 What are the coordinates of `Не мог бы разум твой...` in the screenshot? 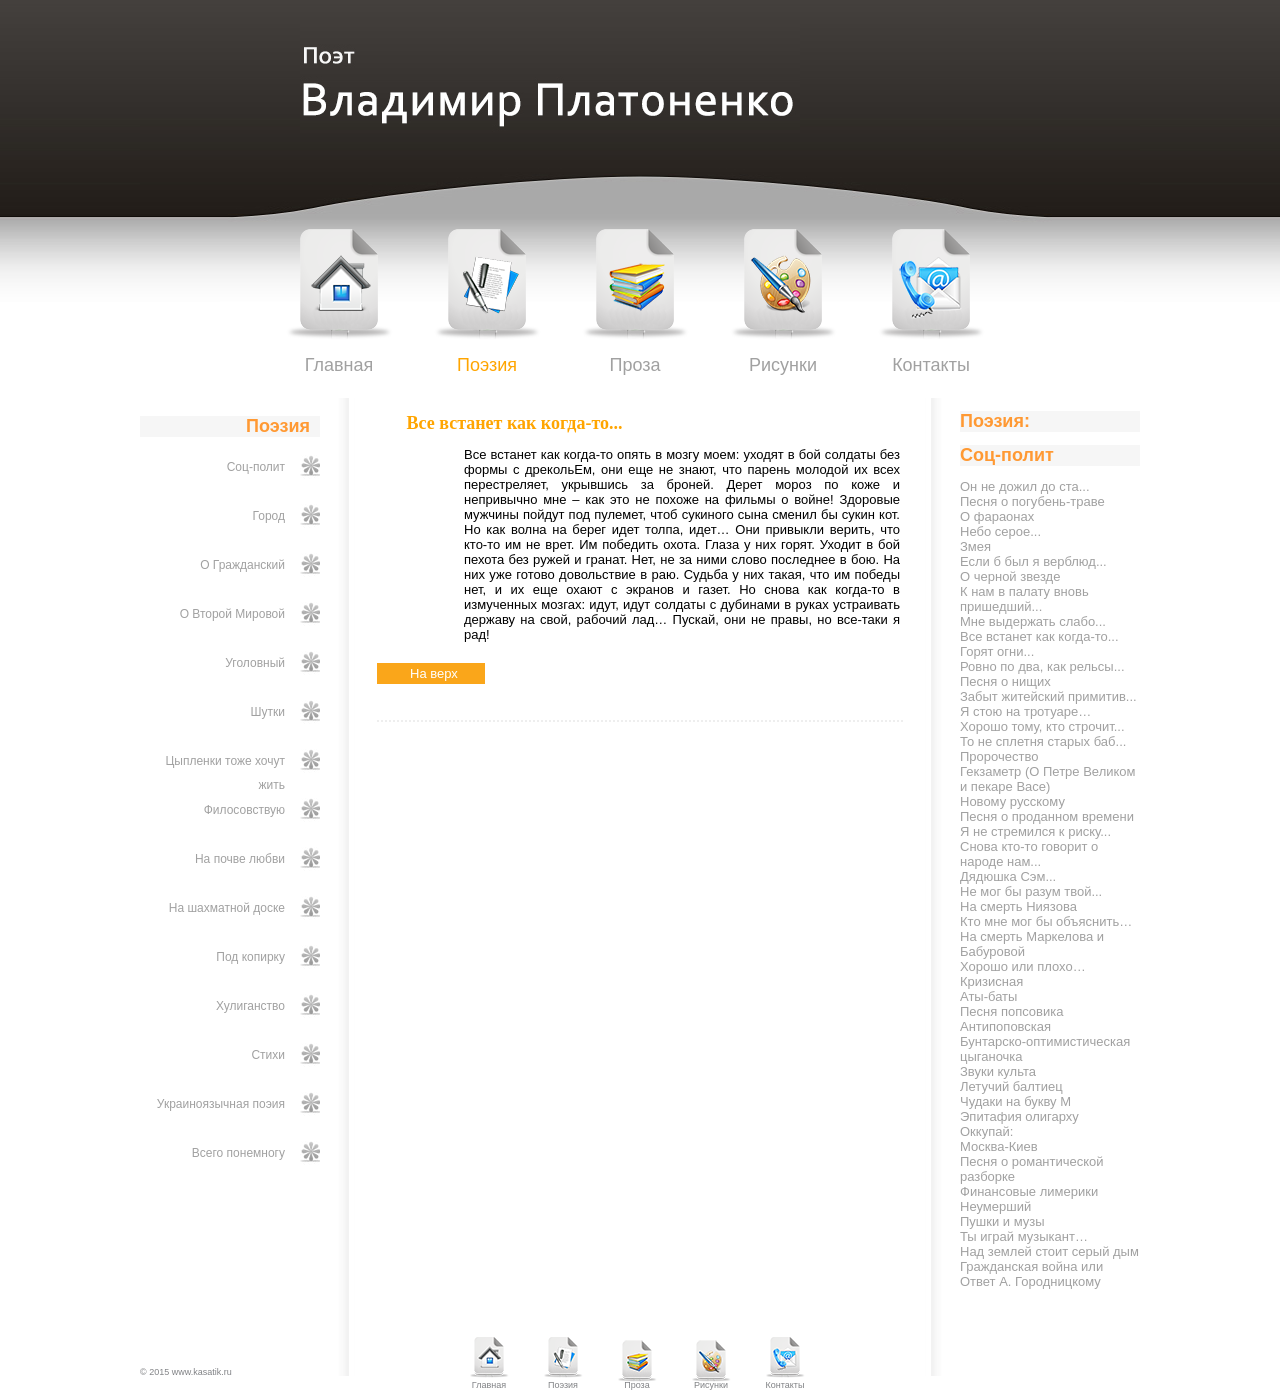 It's located at (1031, 891).